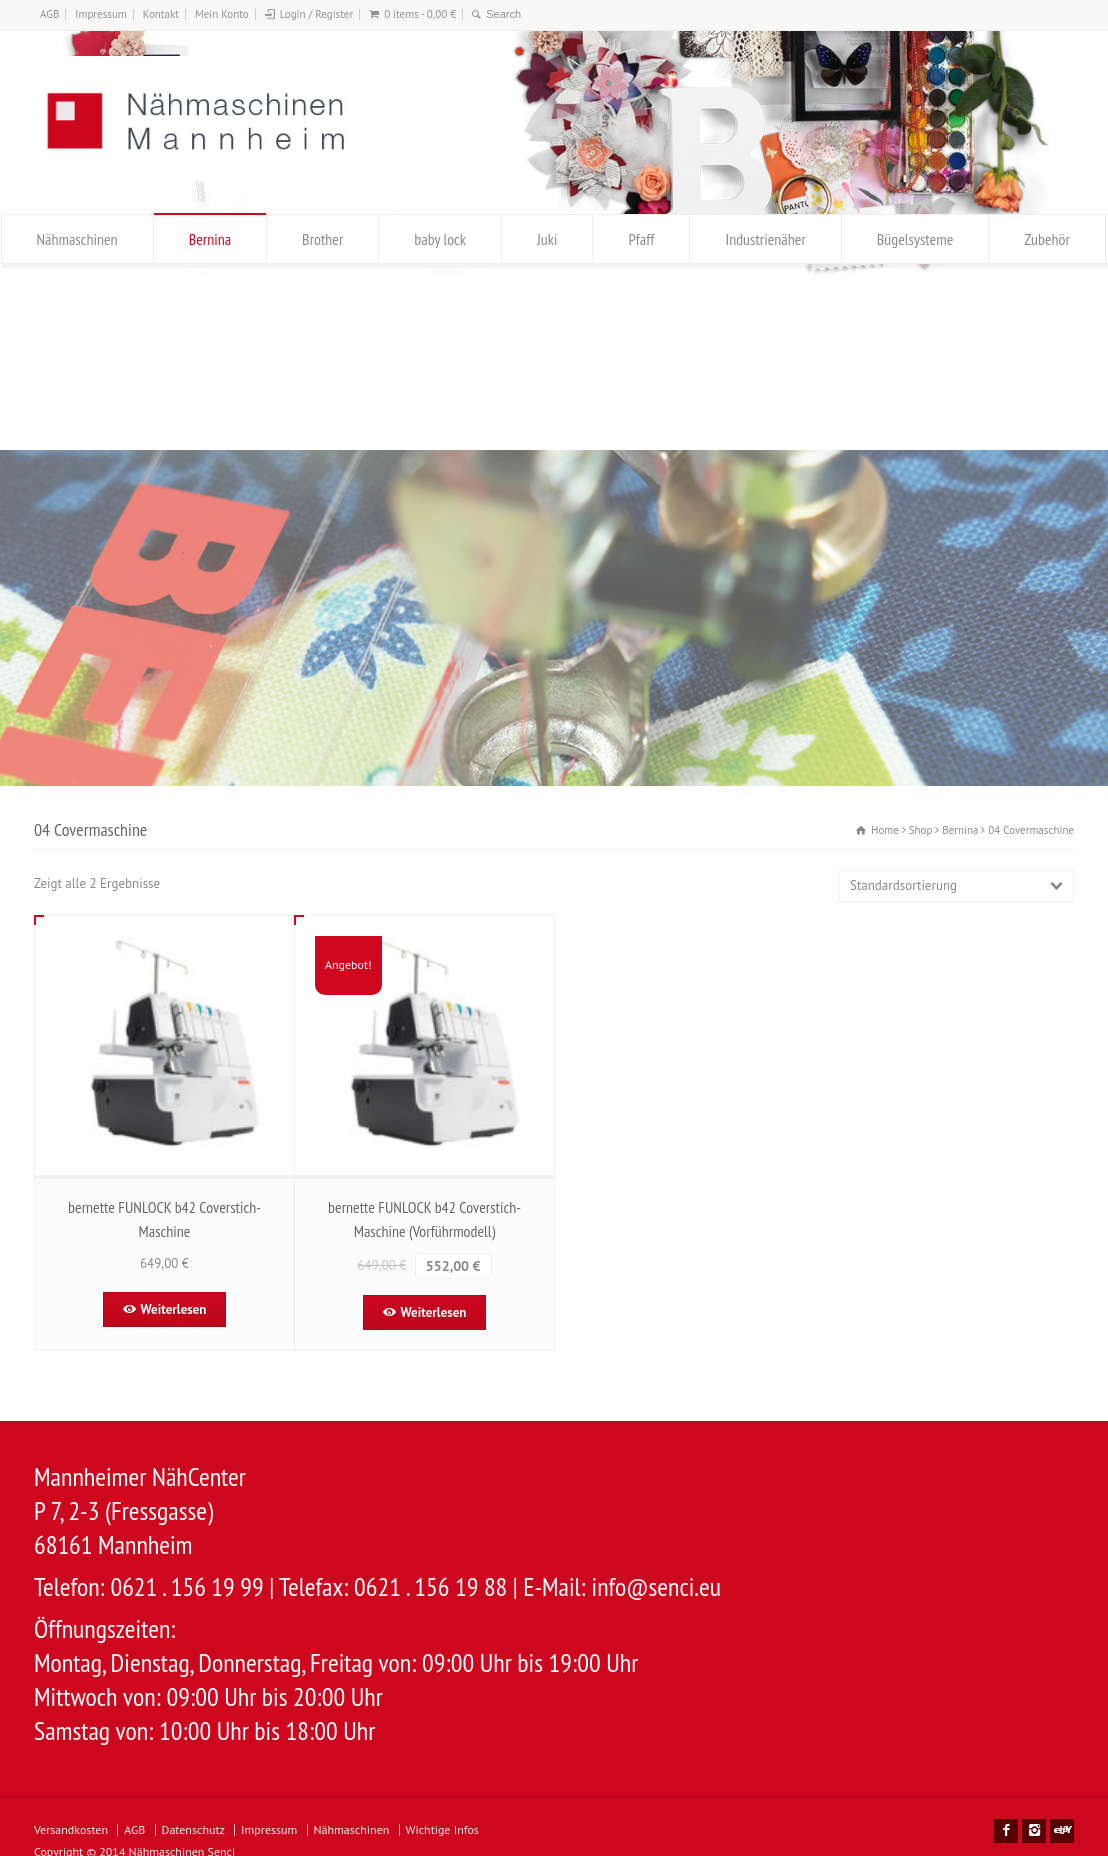 The width and height of the screenshot is (1108, 1856). Describe the element at coordinates (161, 14) in the screenshot. I see `Kontakt` at that location.